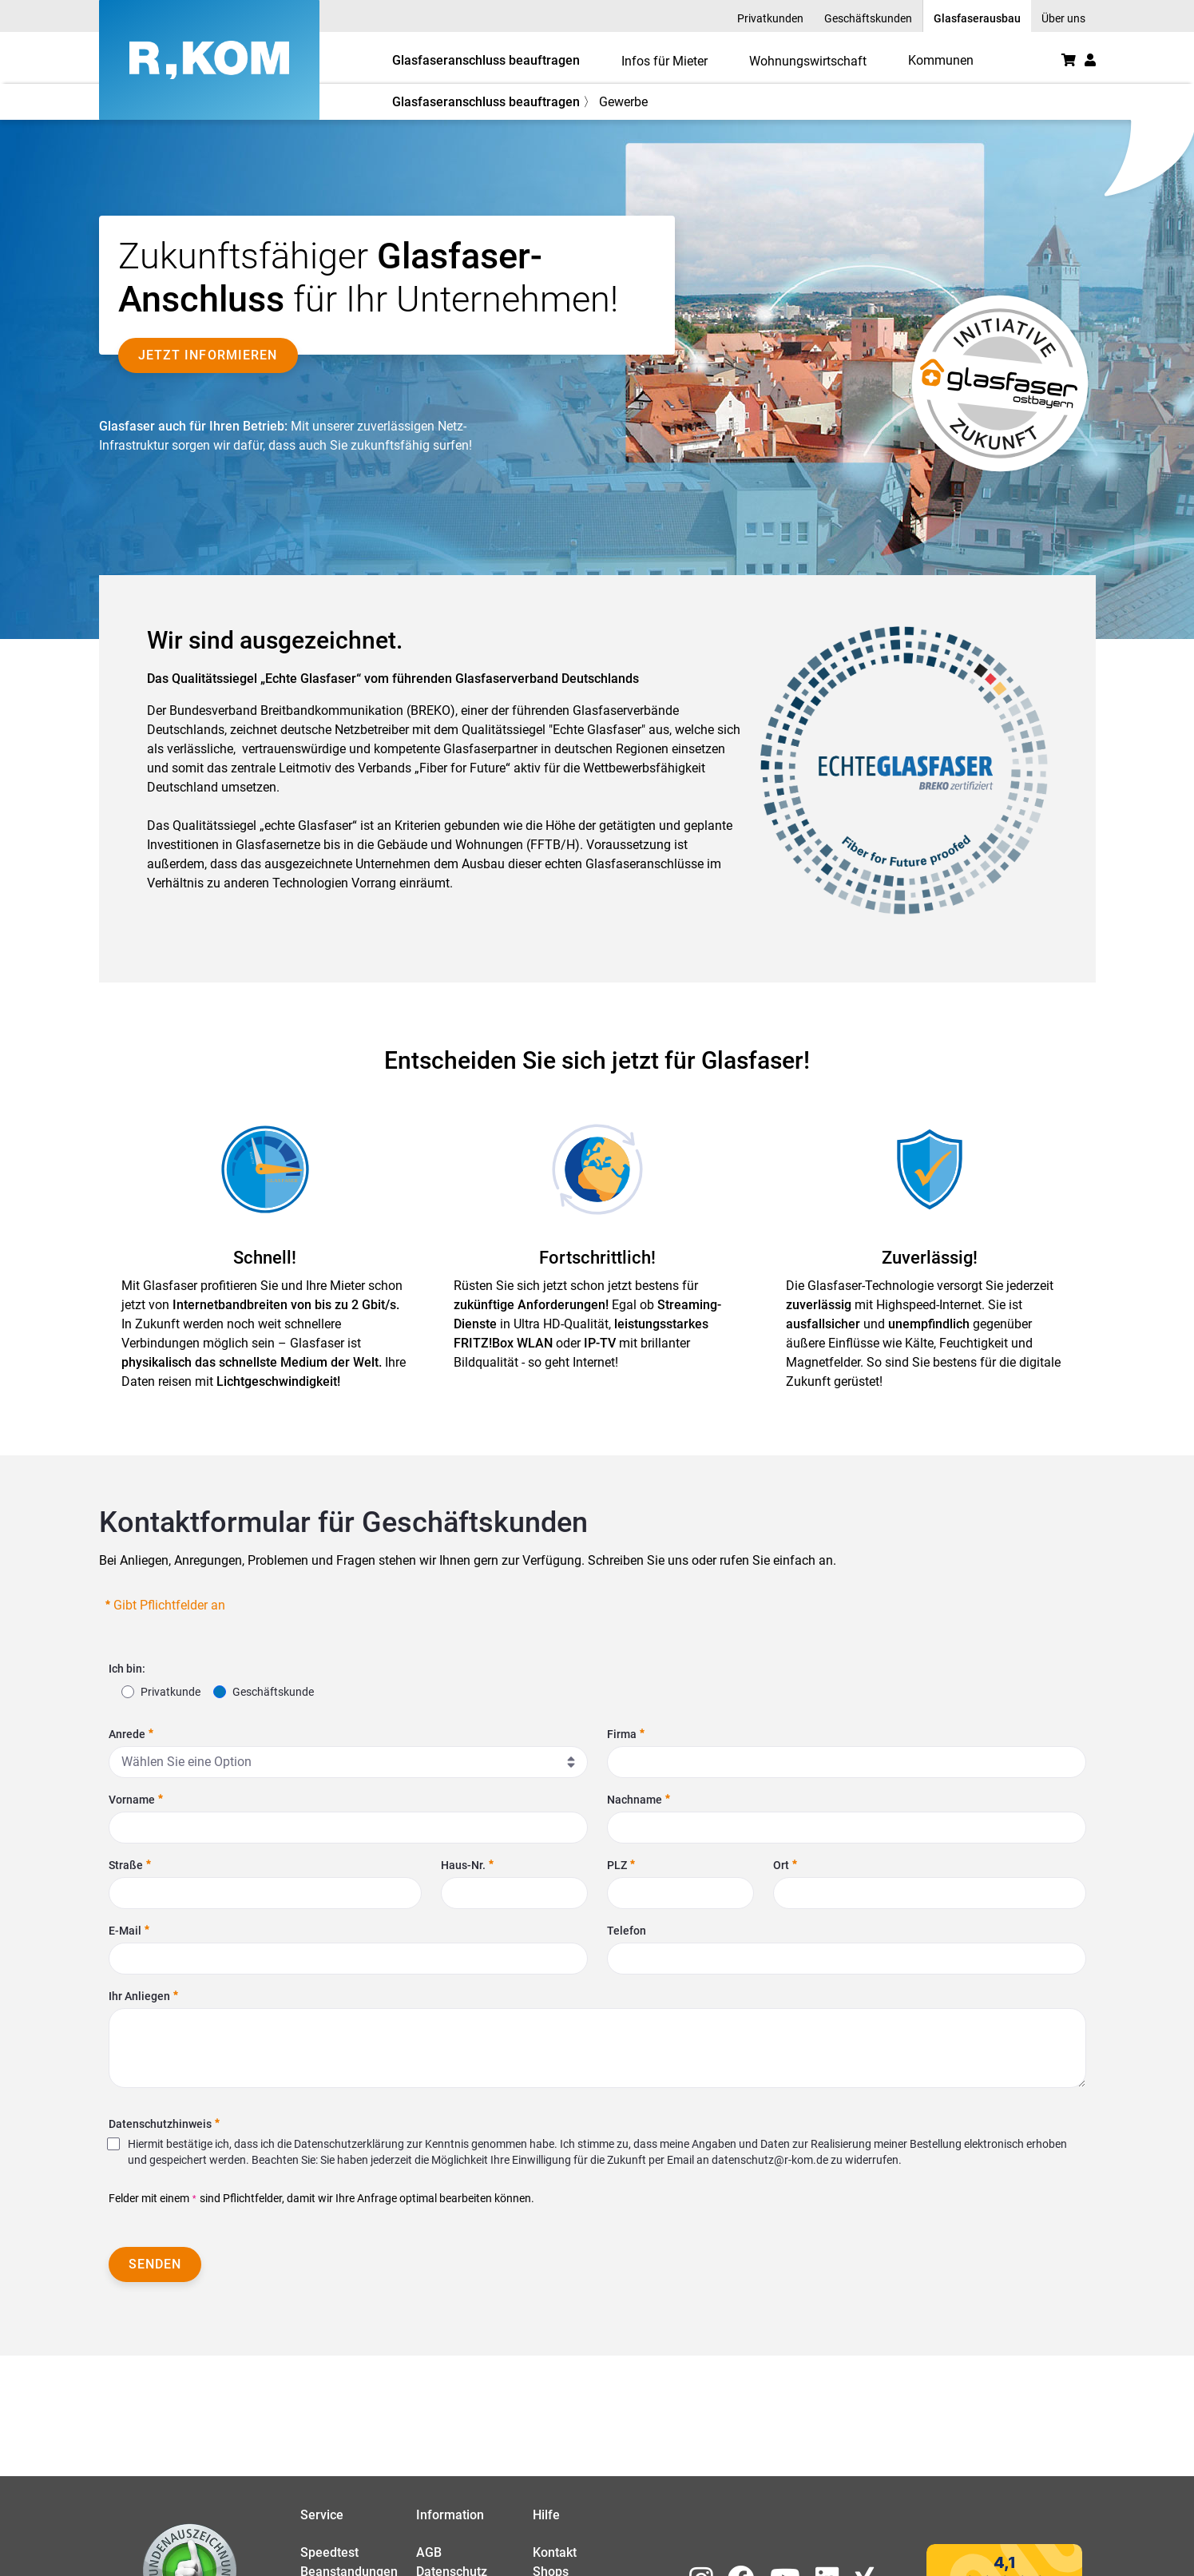 This screenshot has height=2576, width=1194. I want to click on Ich bin:, so click(127, 1668).